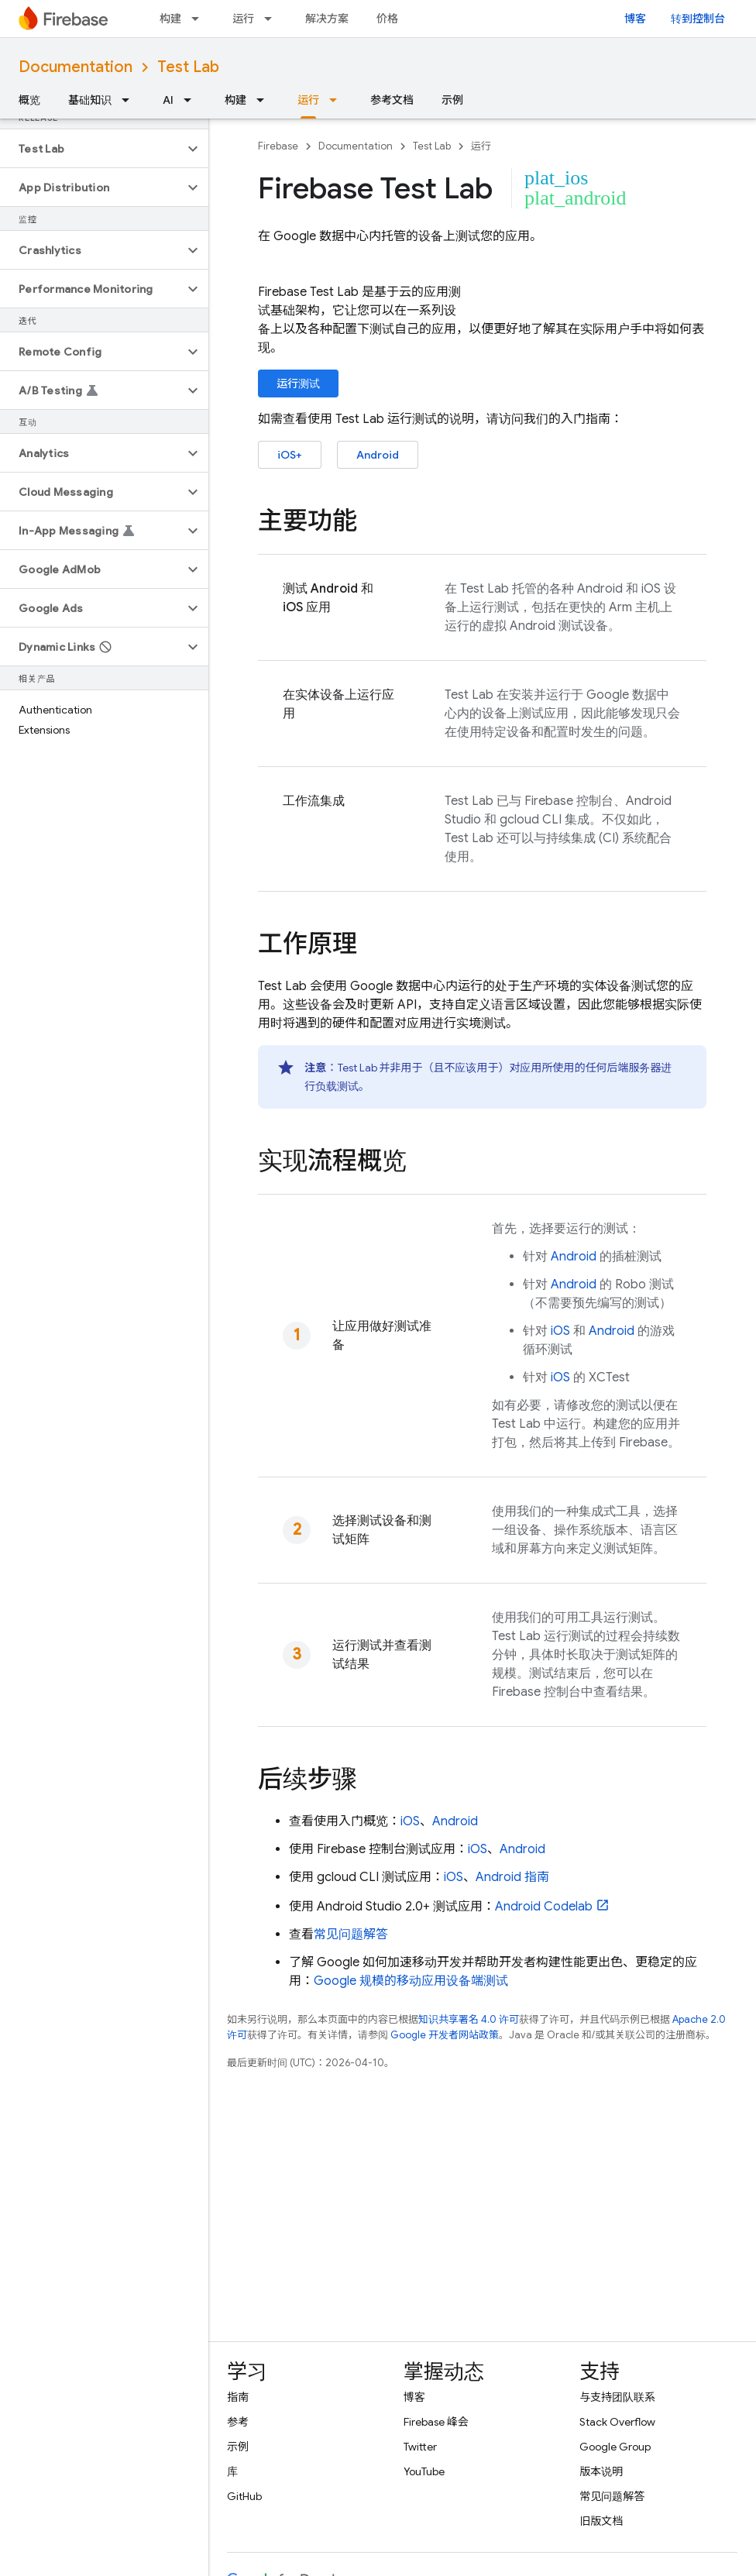  What do you see at coordinates (192, 100) in the screenshot?
I see `[以下项的下拉菜单 AI]` at bounding box center [192, 100].